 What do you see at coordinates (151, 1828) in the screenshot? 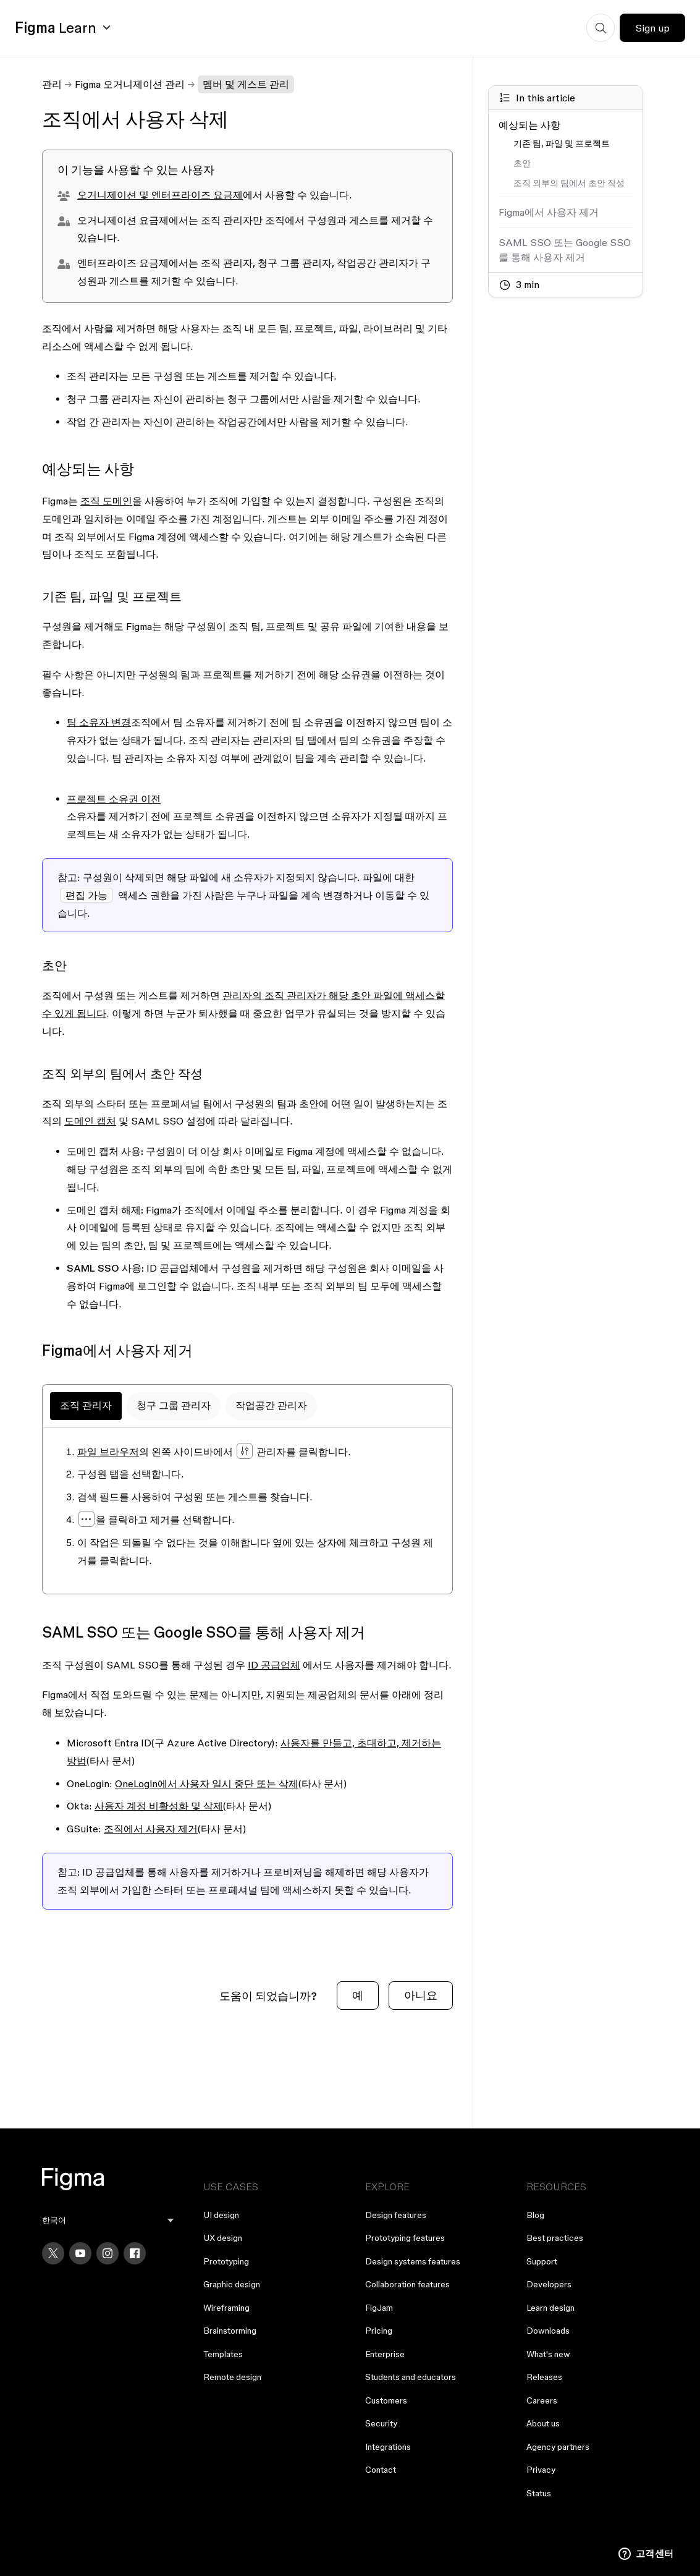
I see `조직에서 사용자 제거` at bounding box center [151, 1828].